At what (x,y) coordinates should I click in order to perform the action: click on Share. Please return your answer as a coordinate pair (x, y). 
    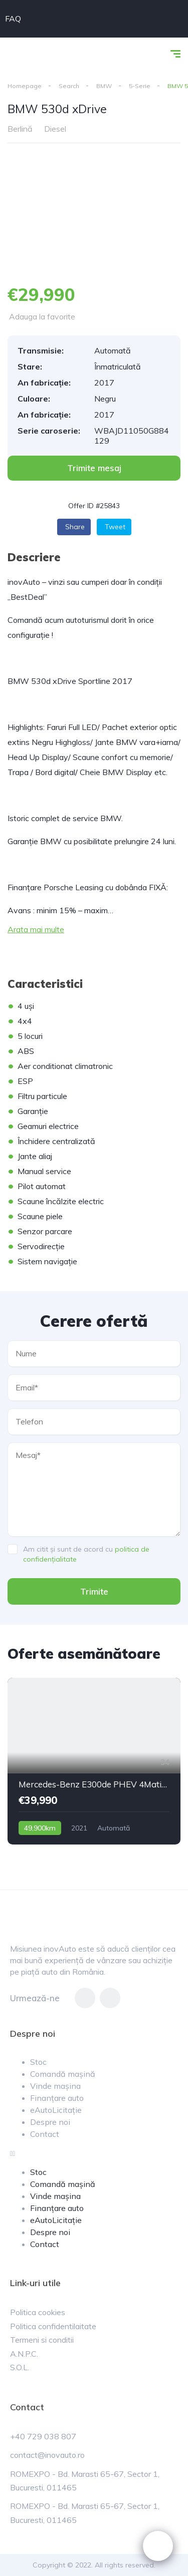
    Looking at the image, I should click on (75, 526).